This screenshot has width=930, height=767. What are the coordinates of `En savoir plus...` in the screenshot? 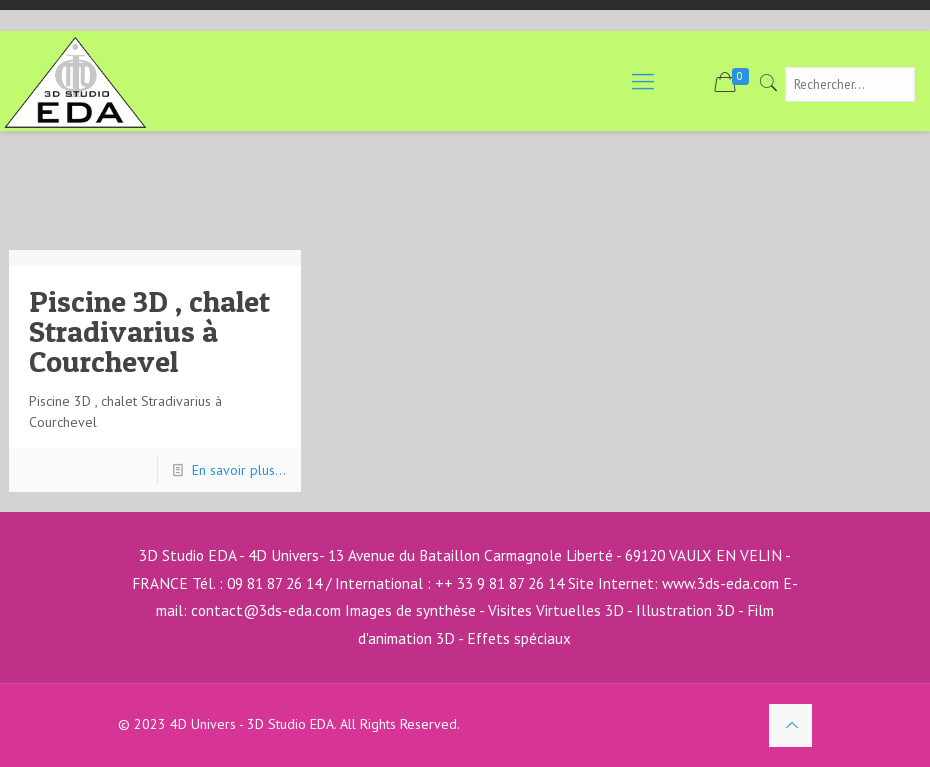 It's located at (239, 470).